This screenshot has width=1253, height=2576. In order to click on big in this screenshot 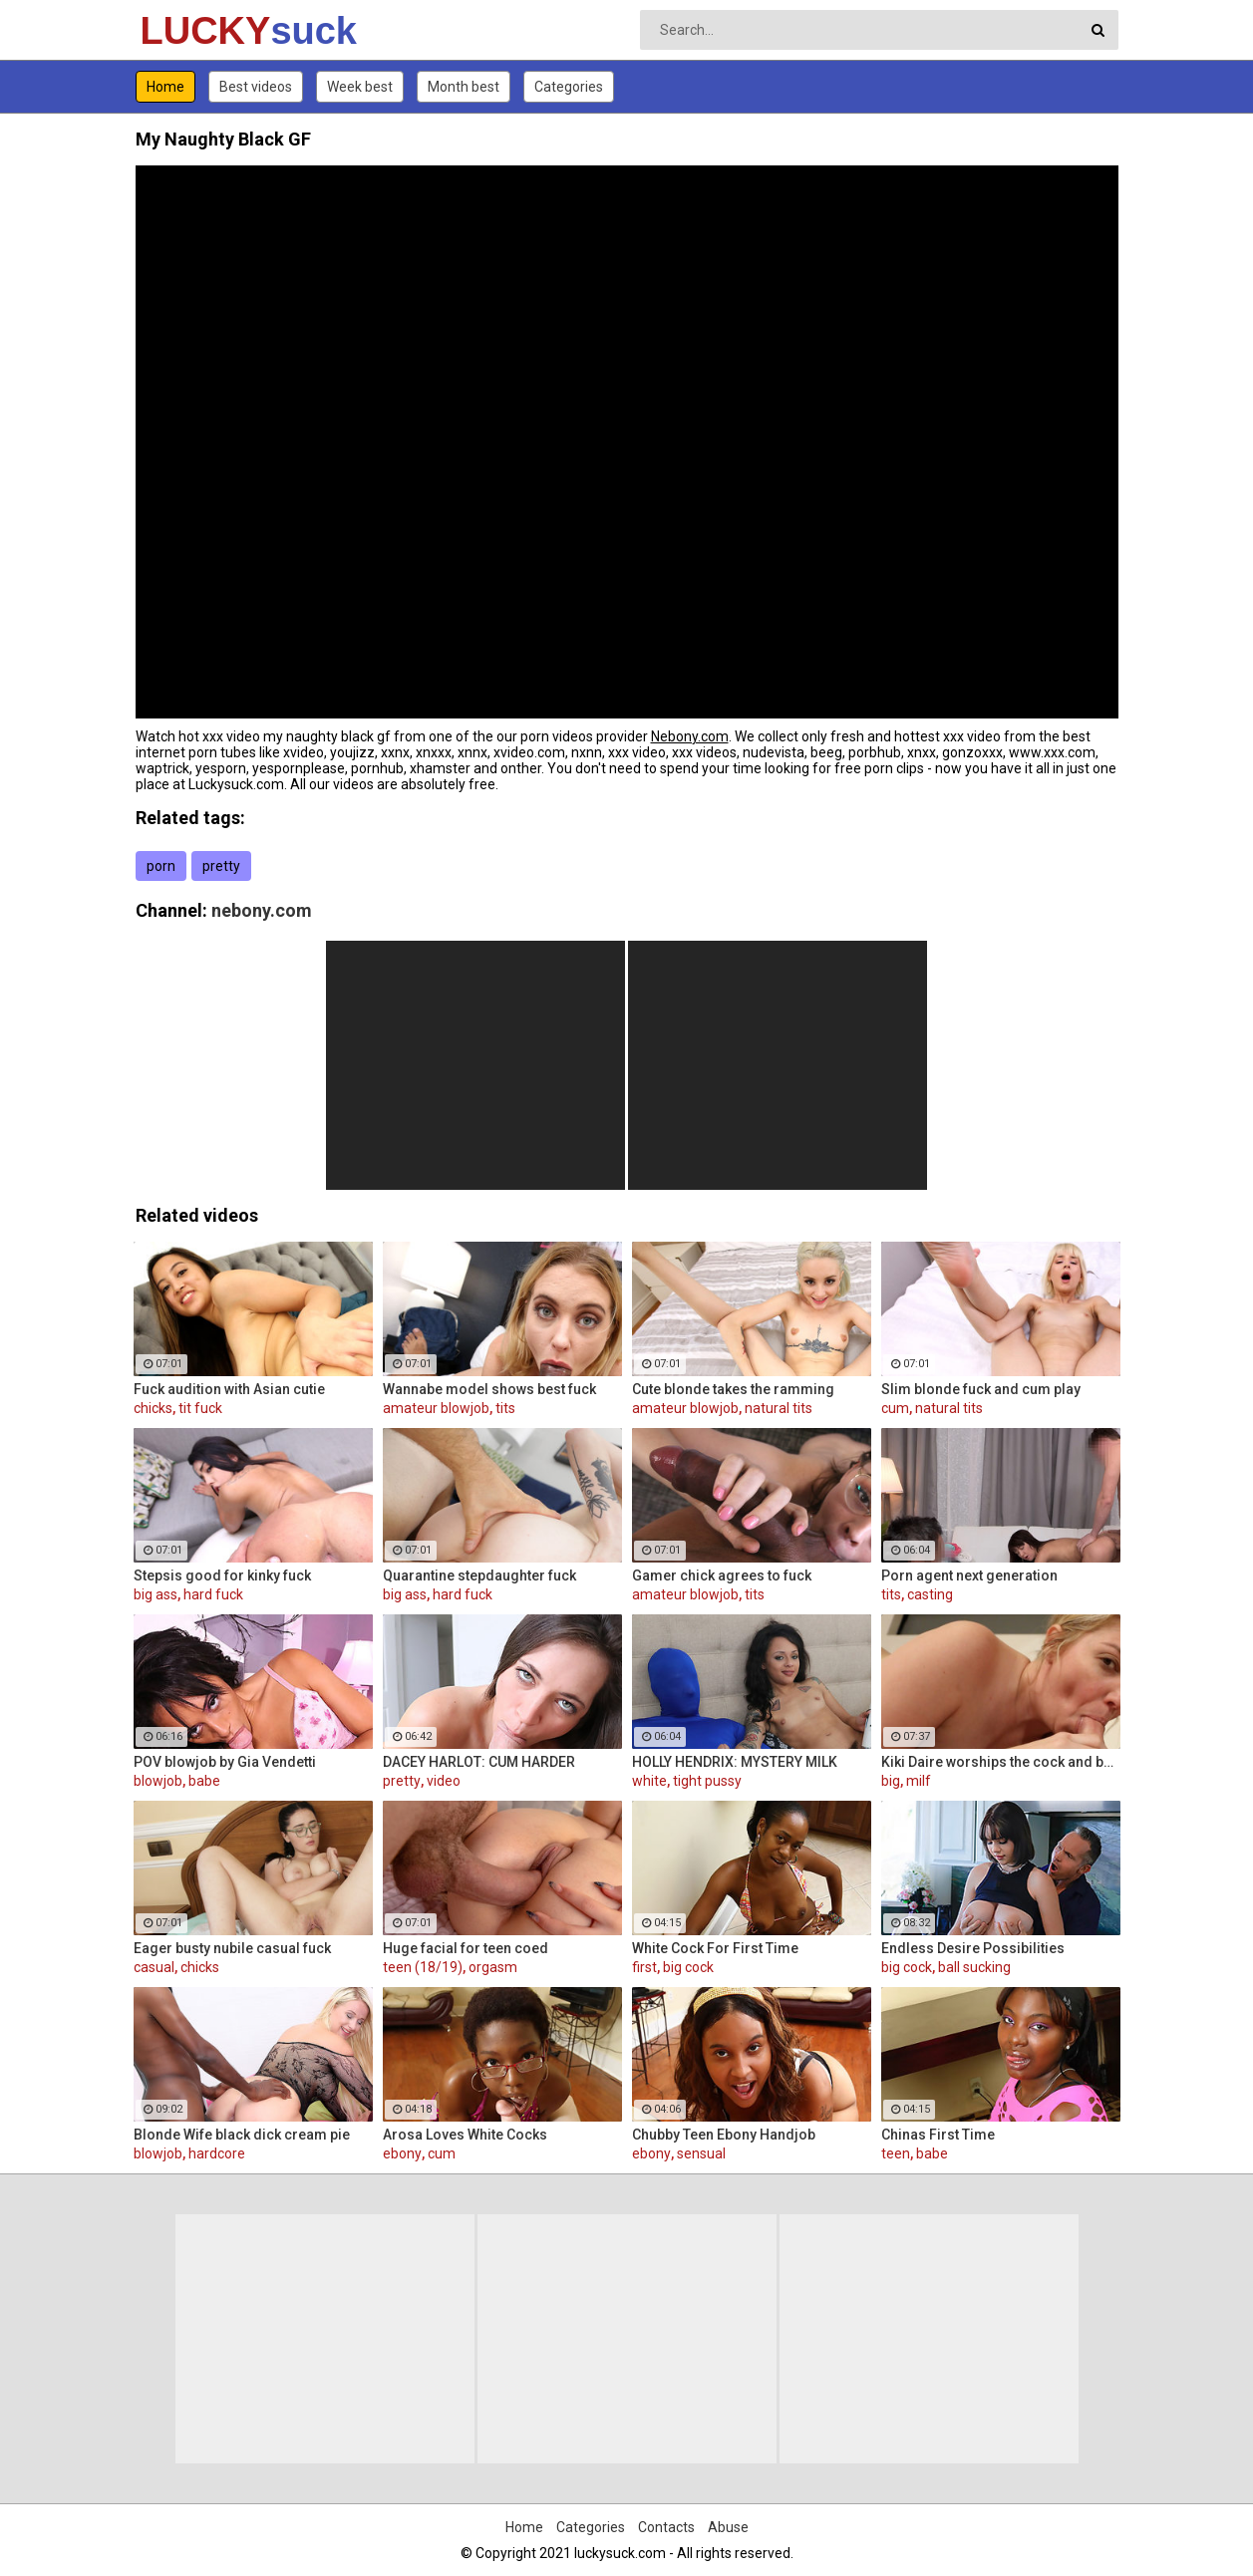, I will do `click(890, 1781)`.